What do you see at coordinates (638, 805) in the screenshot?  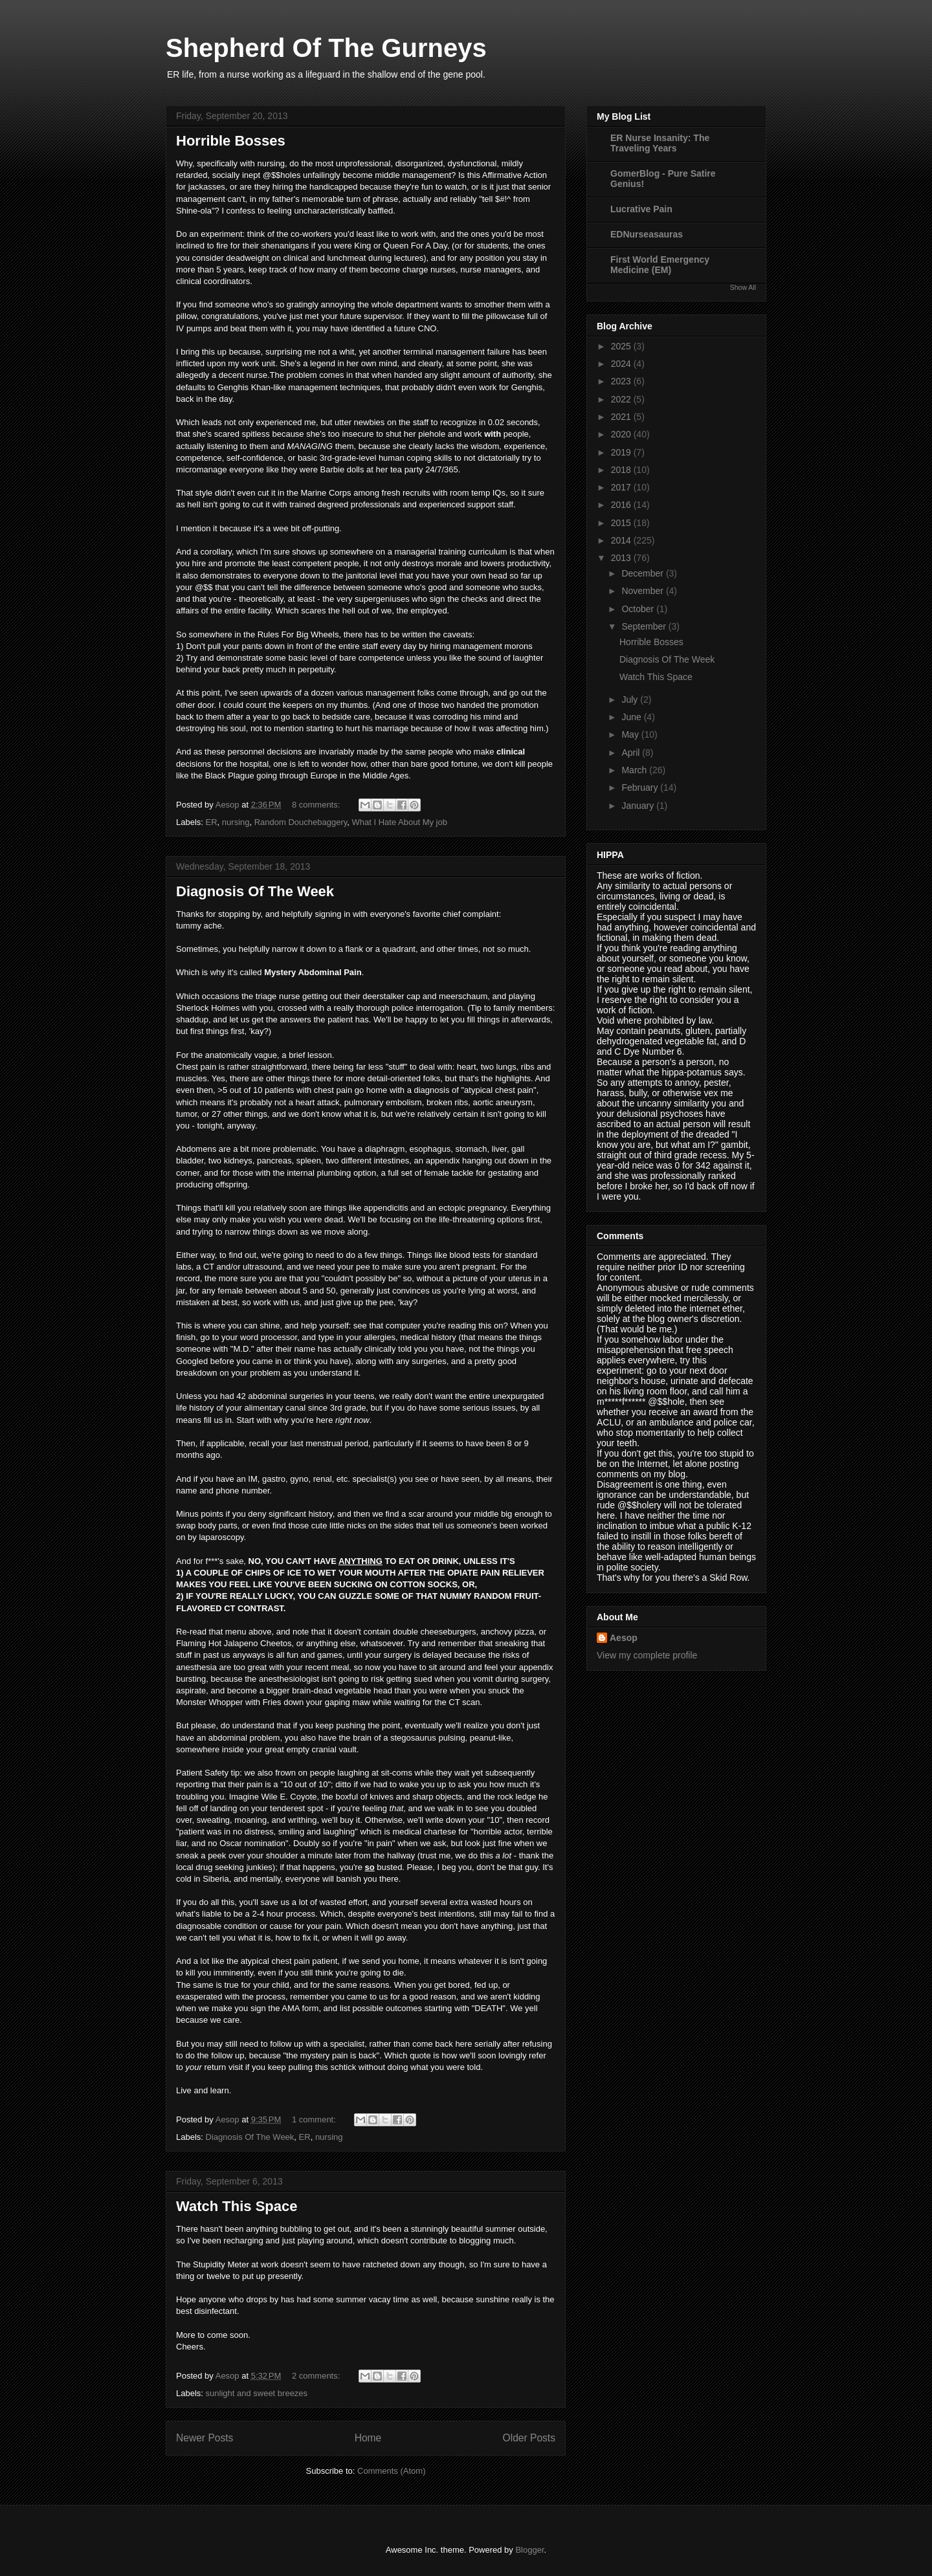 I see `January` at bounding box center [638, 805].